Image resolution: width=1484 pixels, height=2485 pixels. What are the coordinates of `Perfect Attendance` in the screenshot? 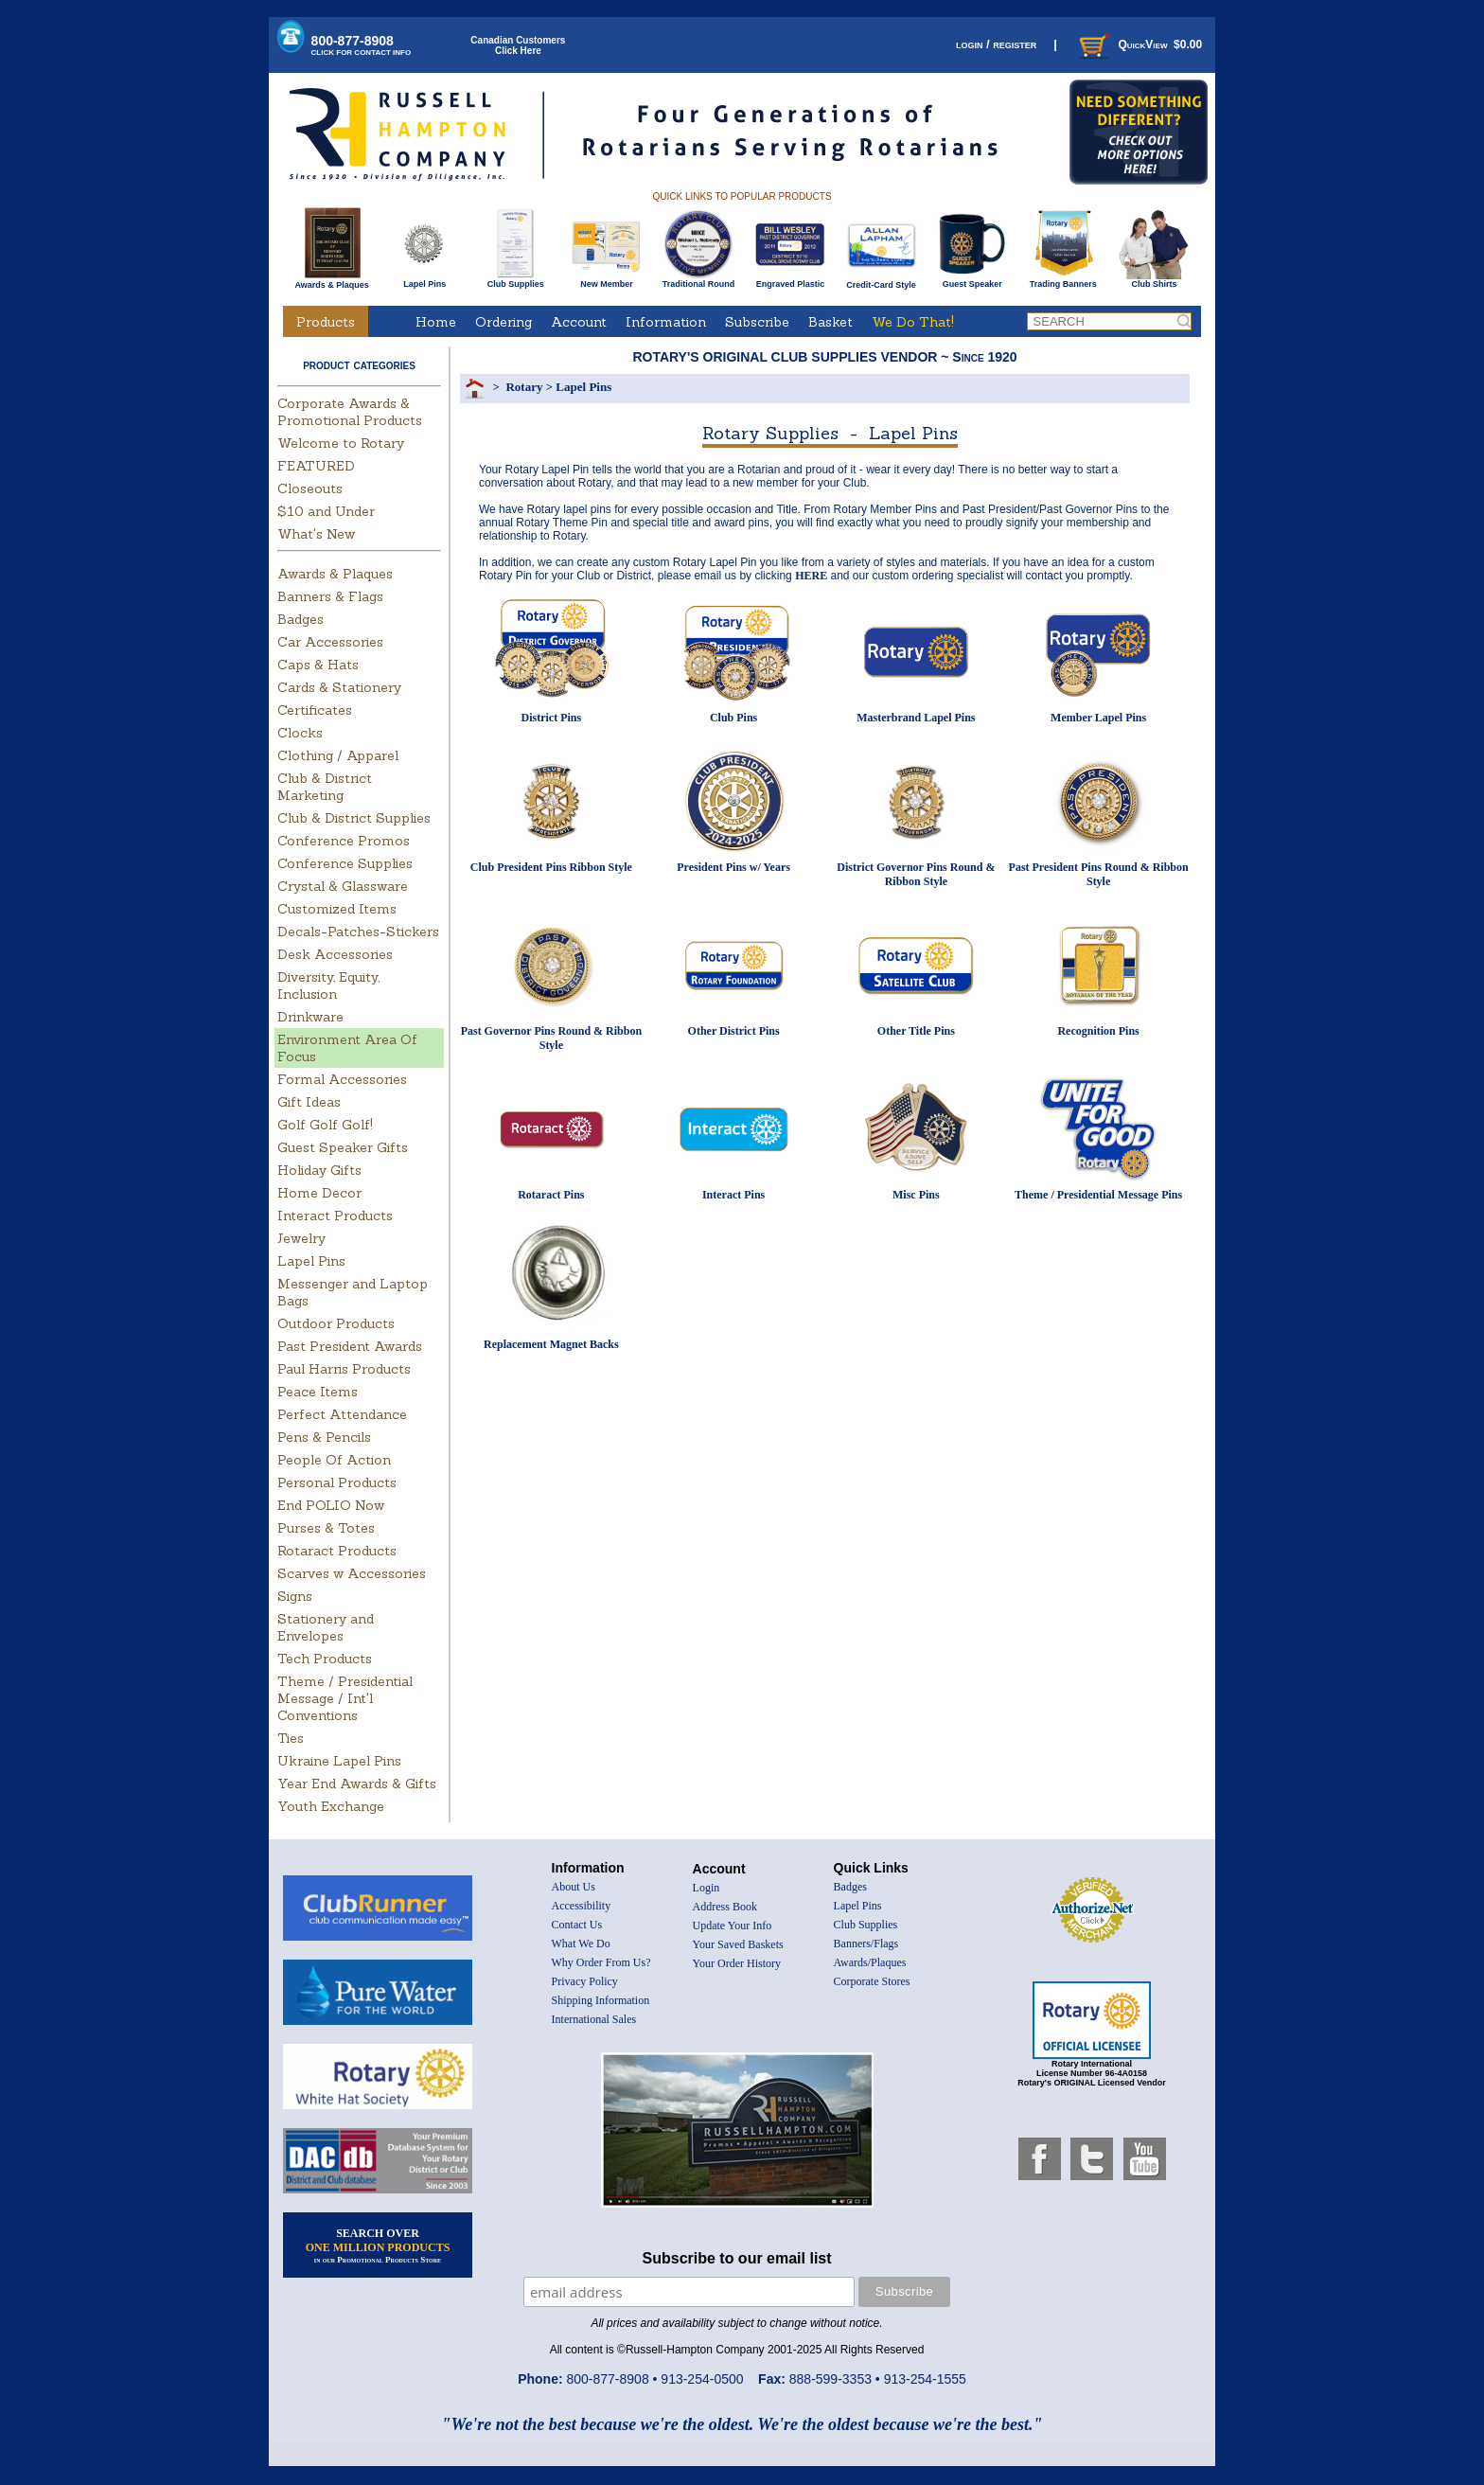 It's located at (342, 1414).